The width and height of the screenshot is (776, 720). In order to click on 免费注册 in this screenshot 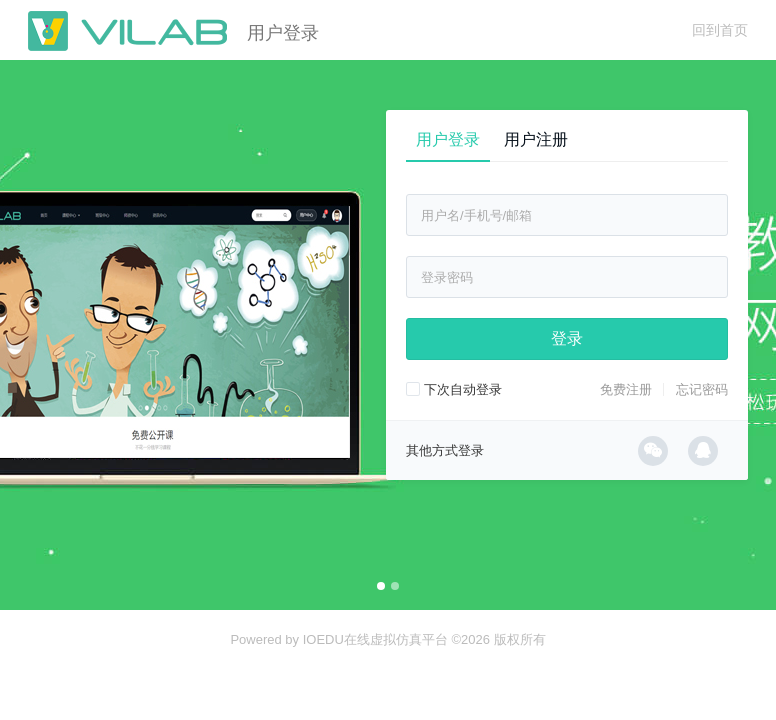, I will do `click(626, 389)`.